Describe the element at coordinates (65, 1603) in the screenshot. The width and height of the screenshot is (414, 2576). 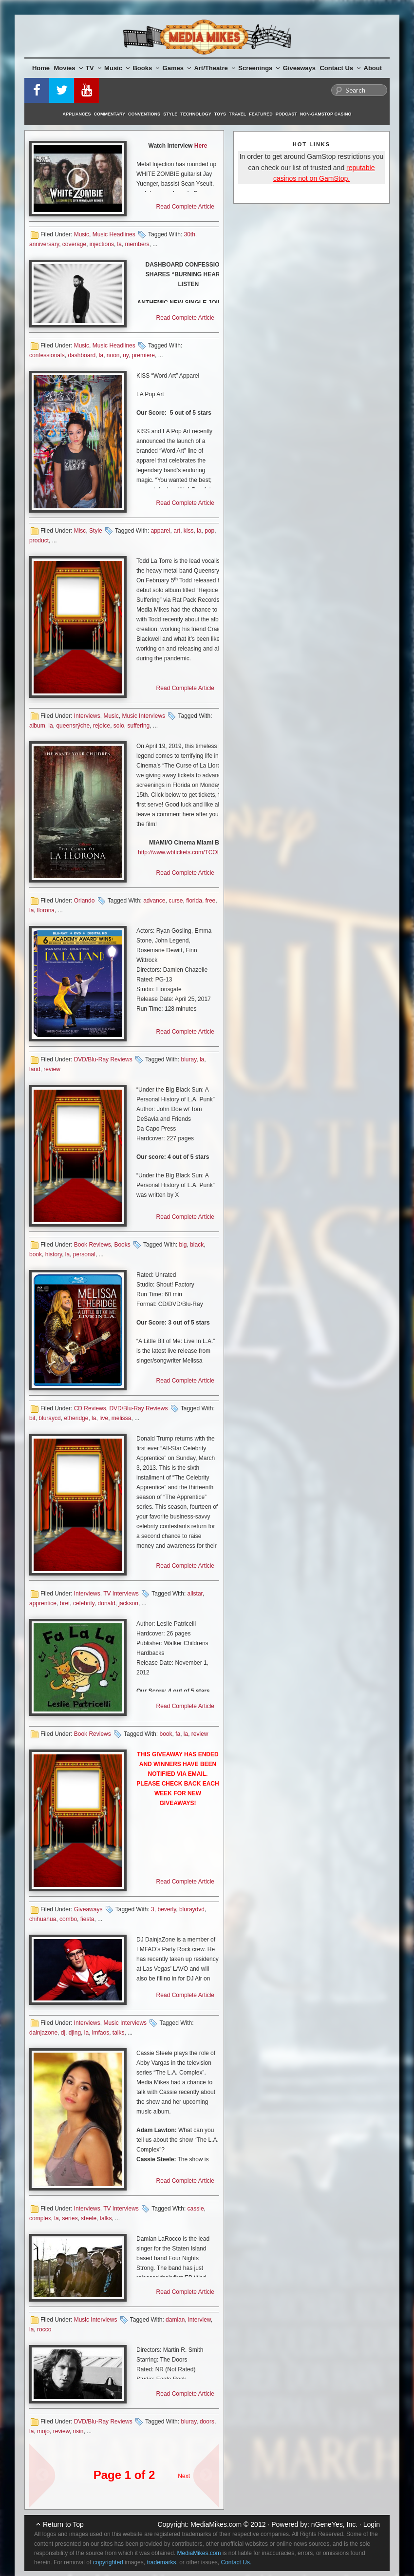
I see `bret` at that location.